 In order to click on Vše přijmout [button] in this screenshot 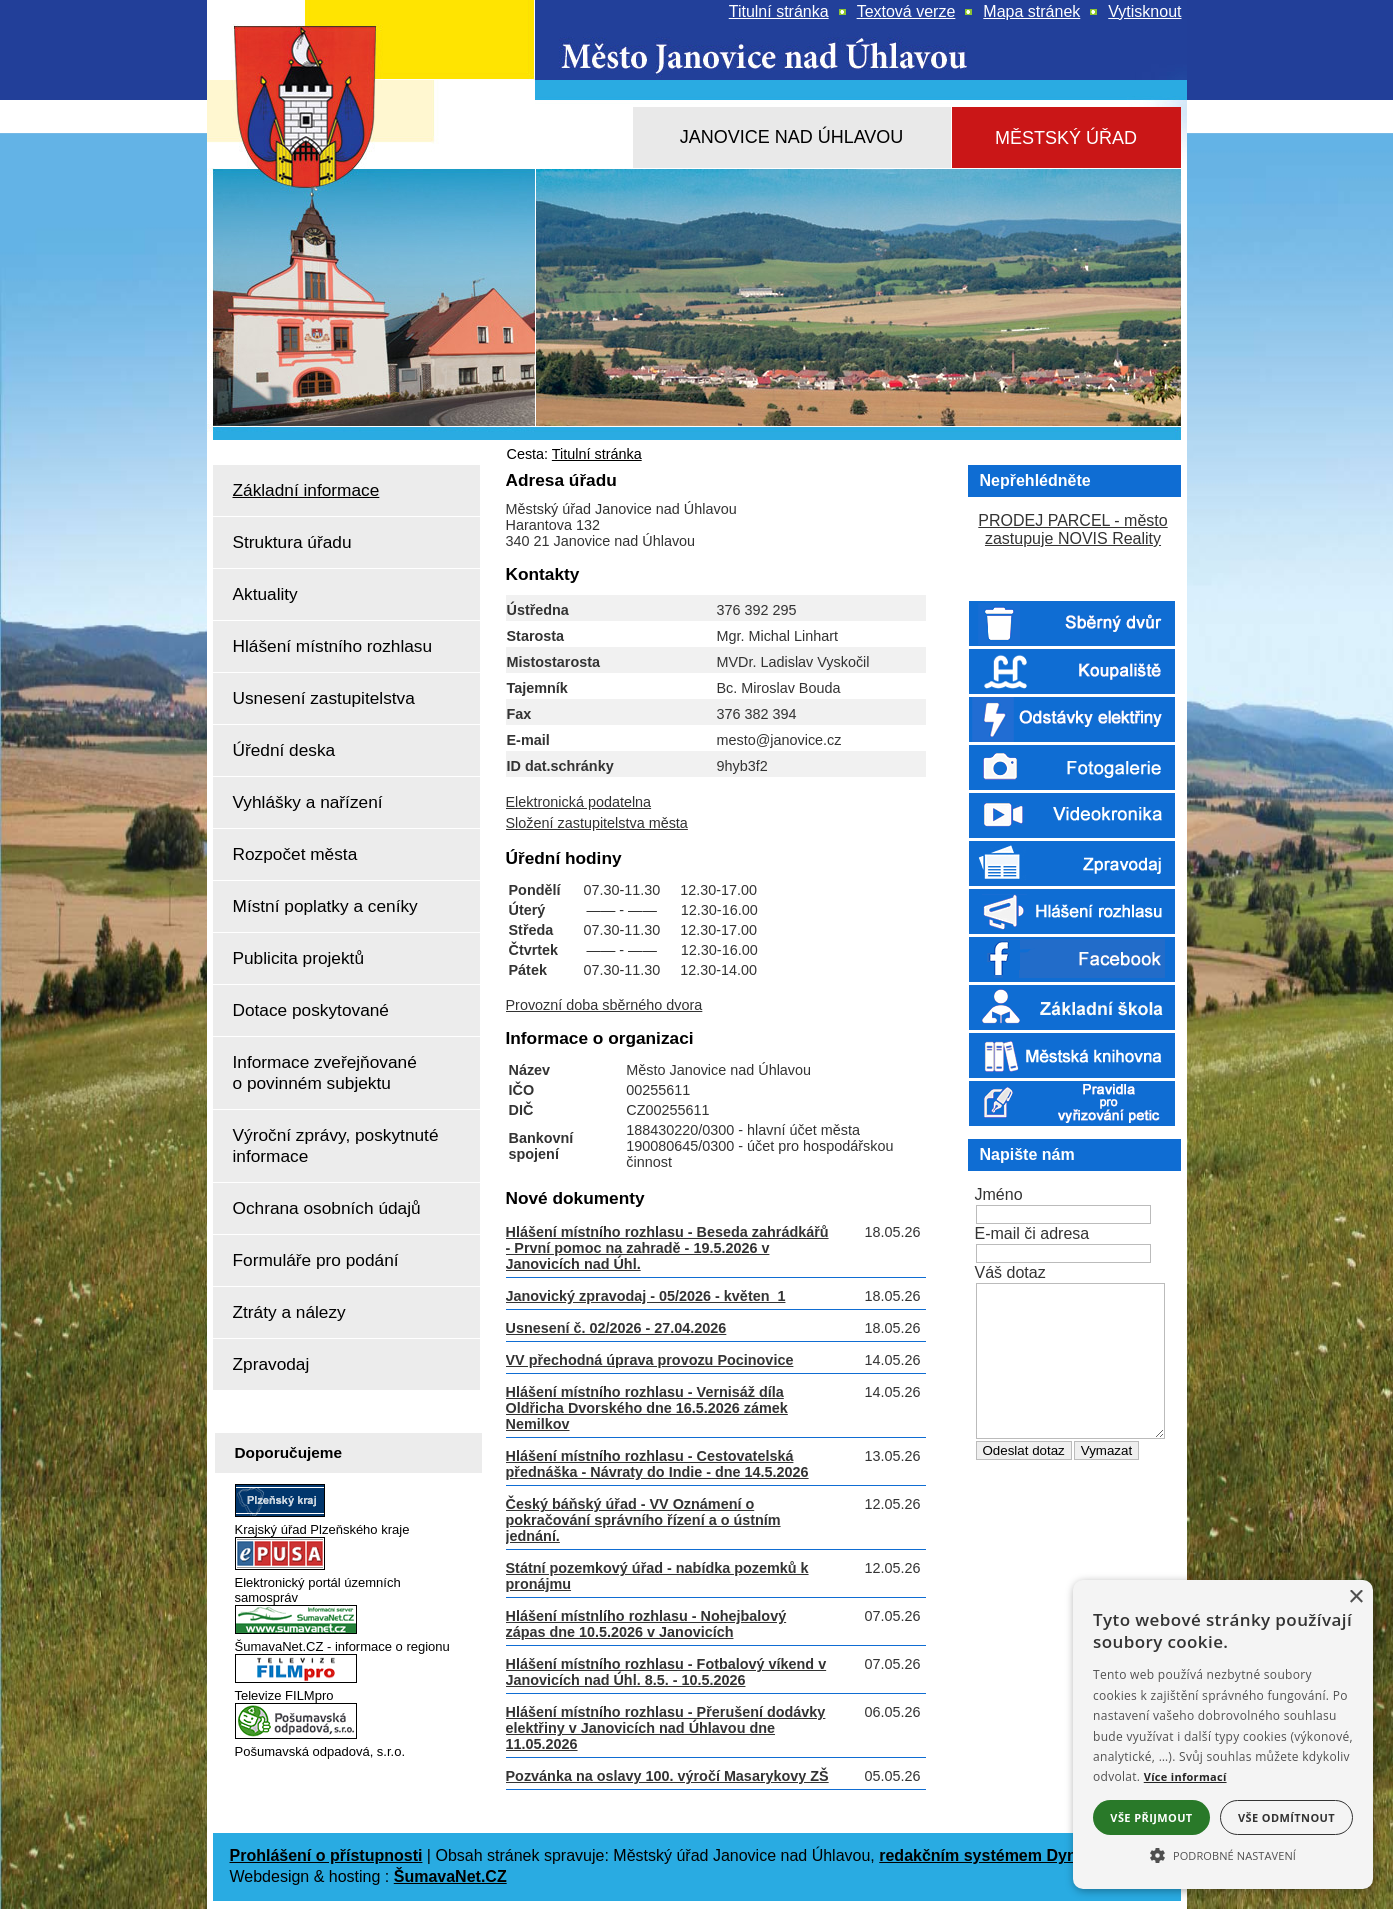, I will do `click(1151, 1817)`.